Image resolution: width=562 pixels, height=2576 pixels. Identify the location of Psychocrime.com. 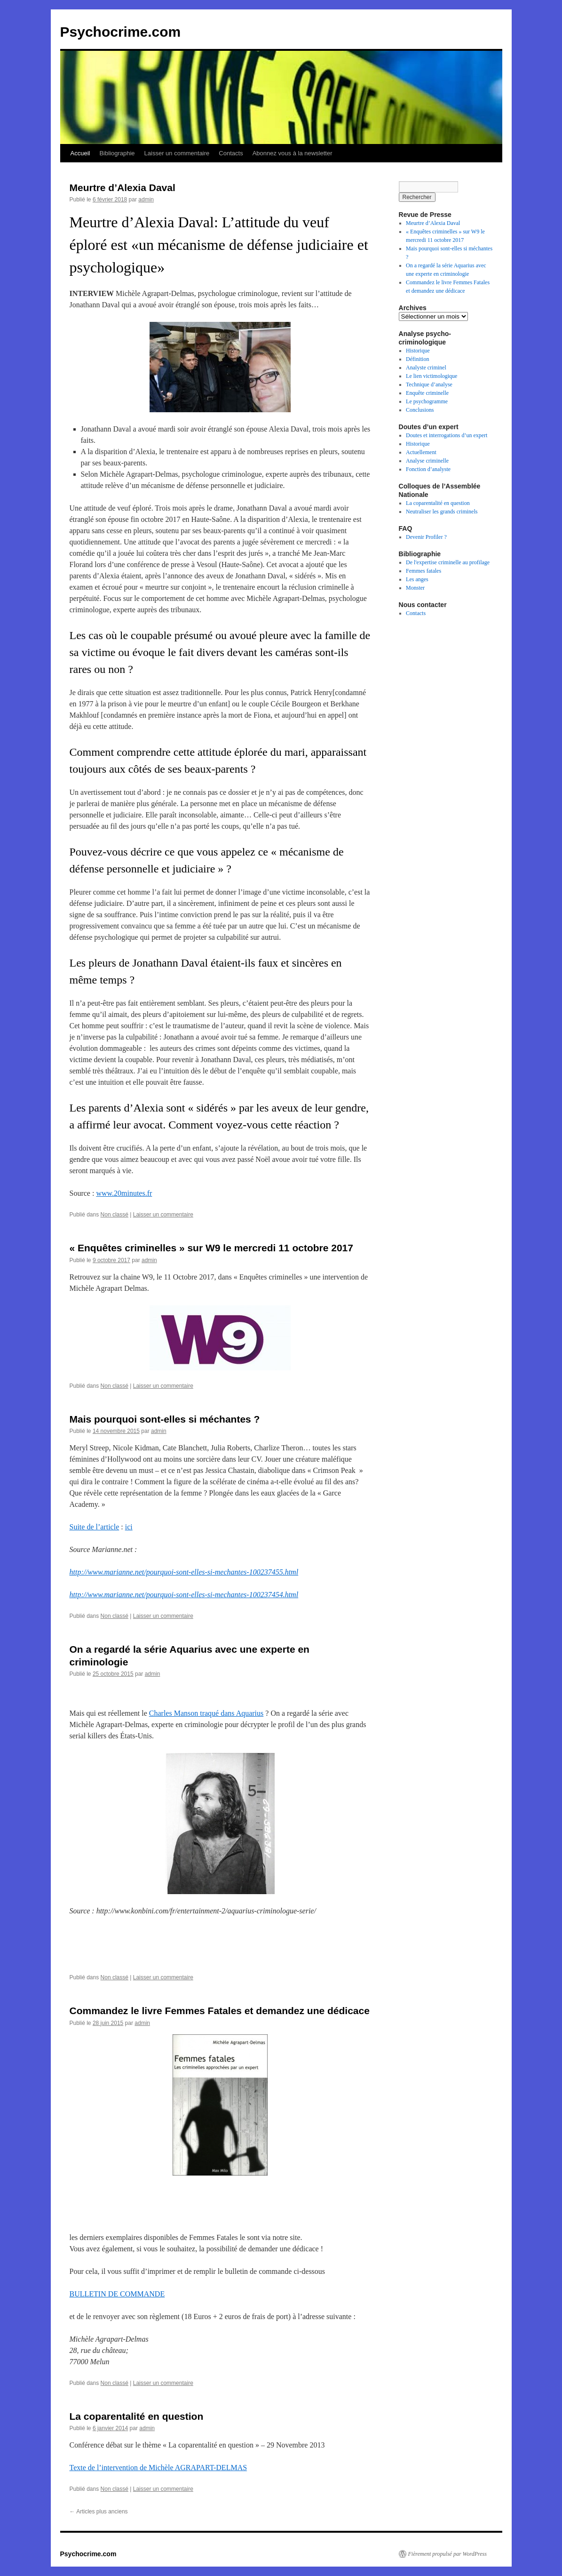
(120, 32).